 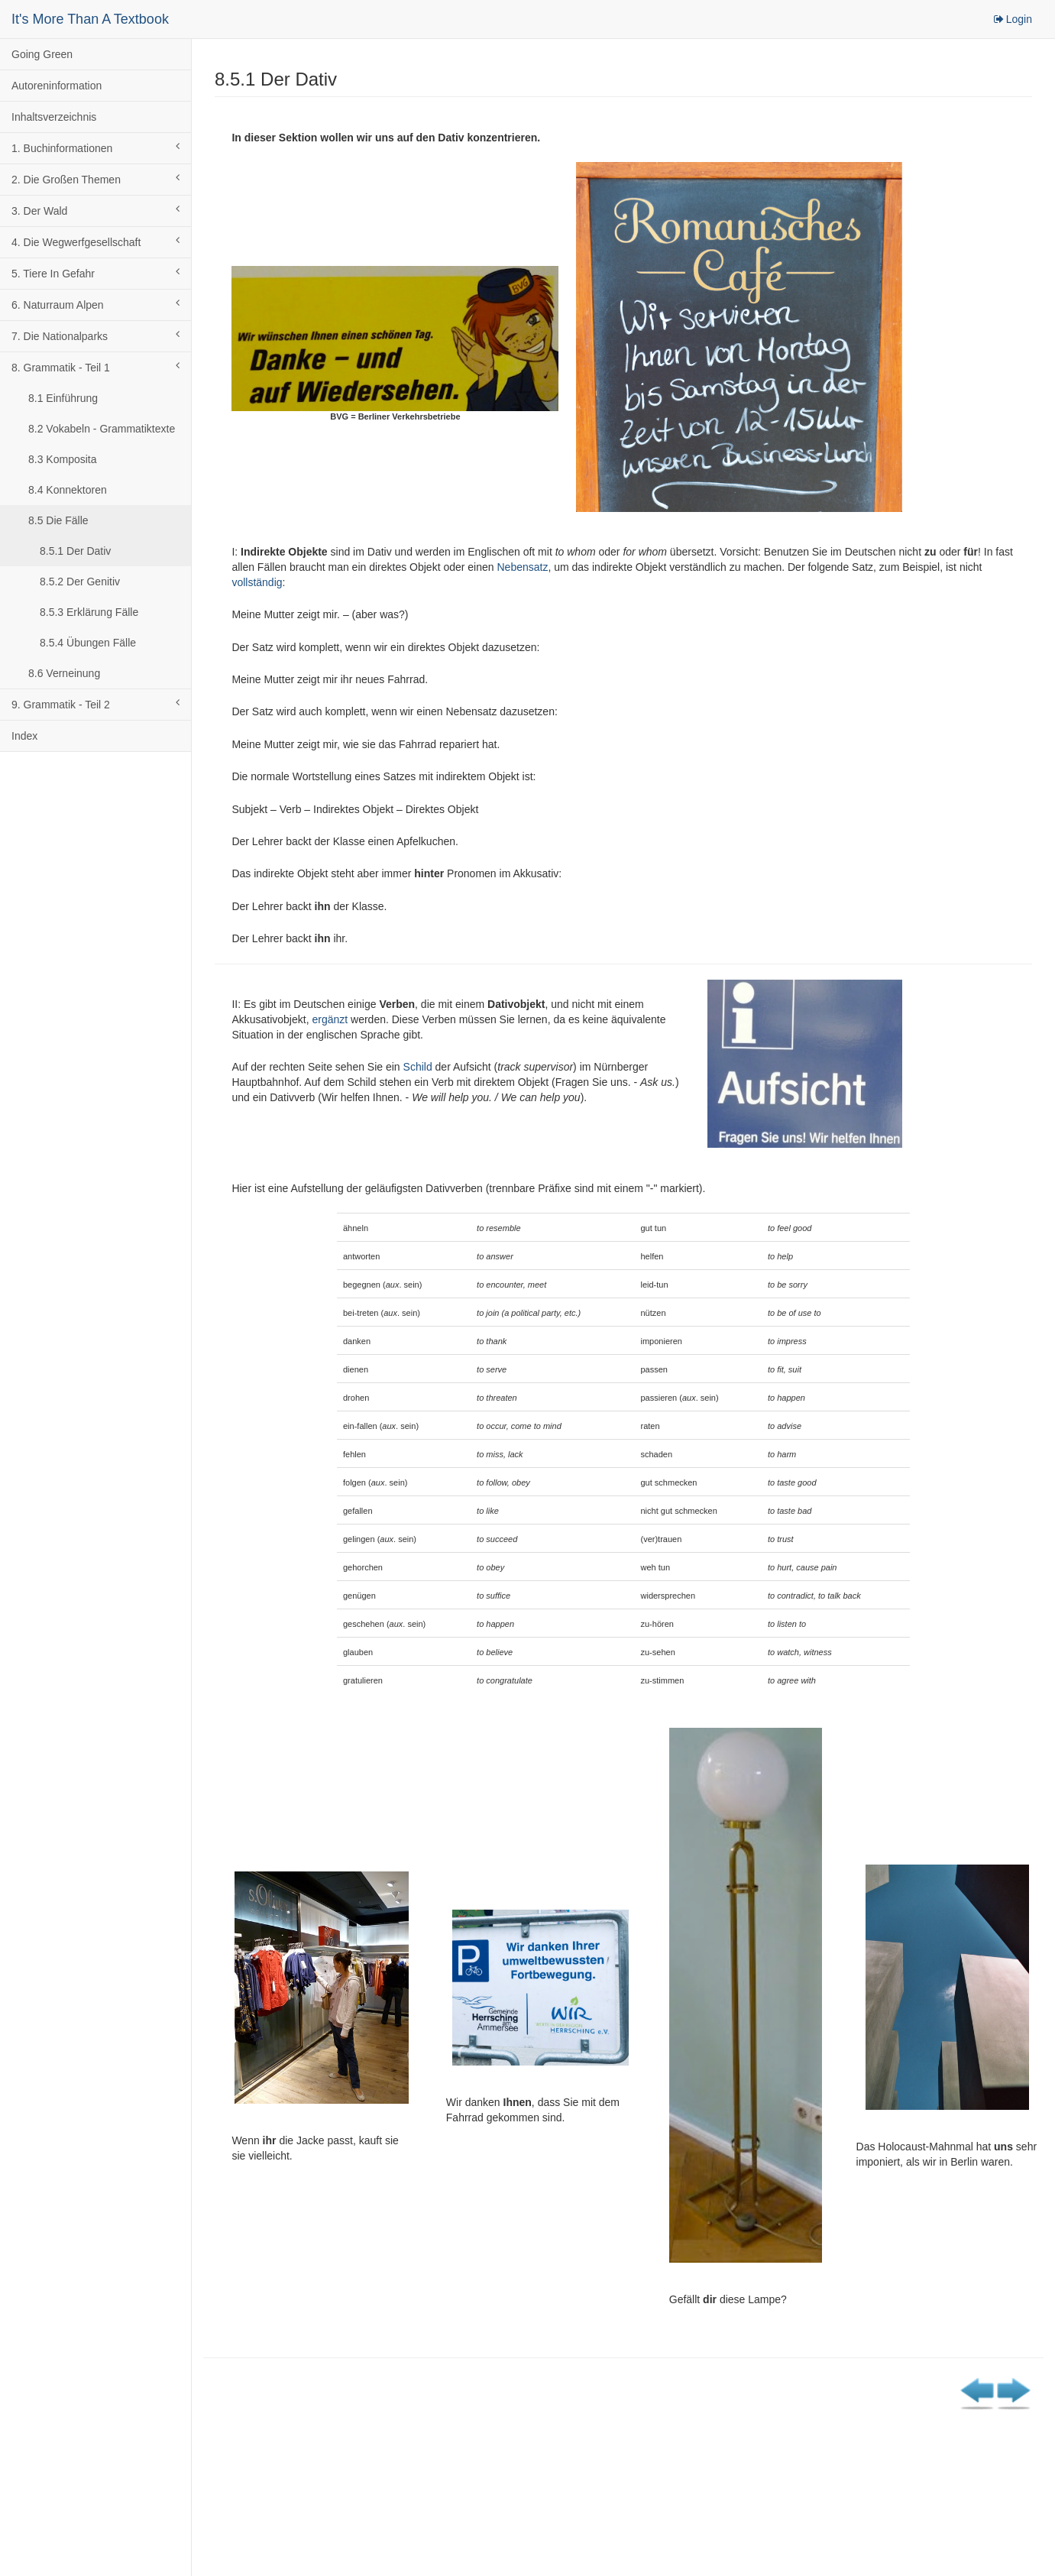 I want to click on 1. Buchinformationen [button], so click(x=95, y=147).